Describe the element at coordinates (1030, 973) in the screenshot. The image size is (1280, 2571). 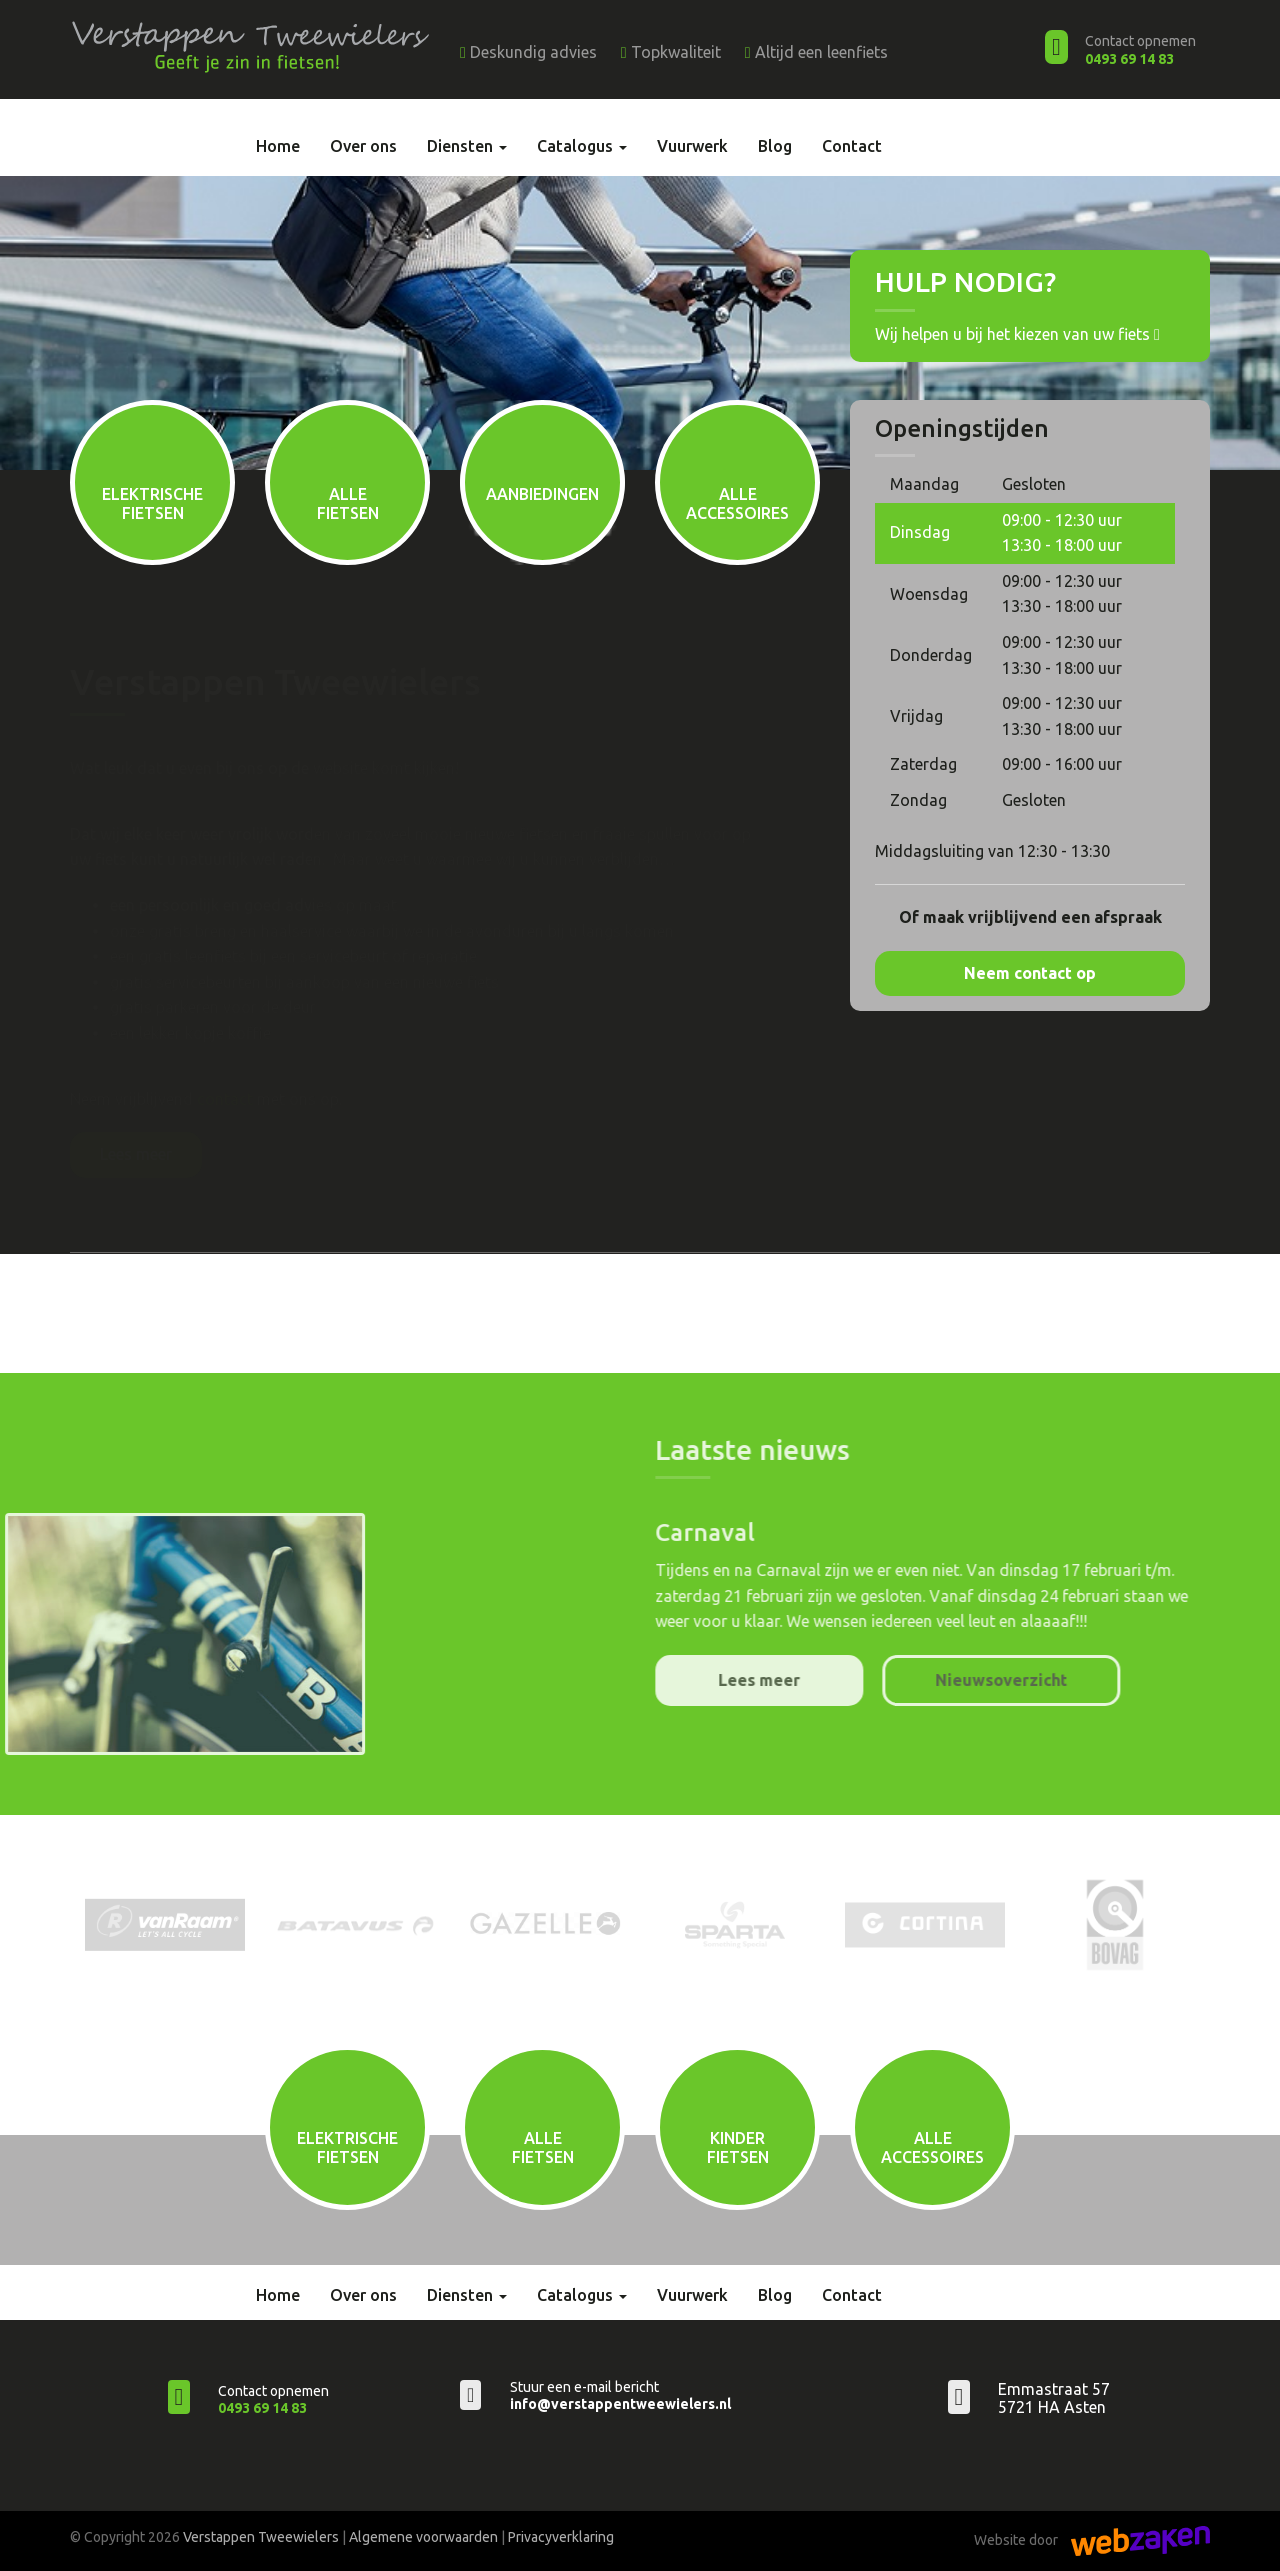
I see `Neem contact op` at that location.